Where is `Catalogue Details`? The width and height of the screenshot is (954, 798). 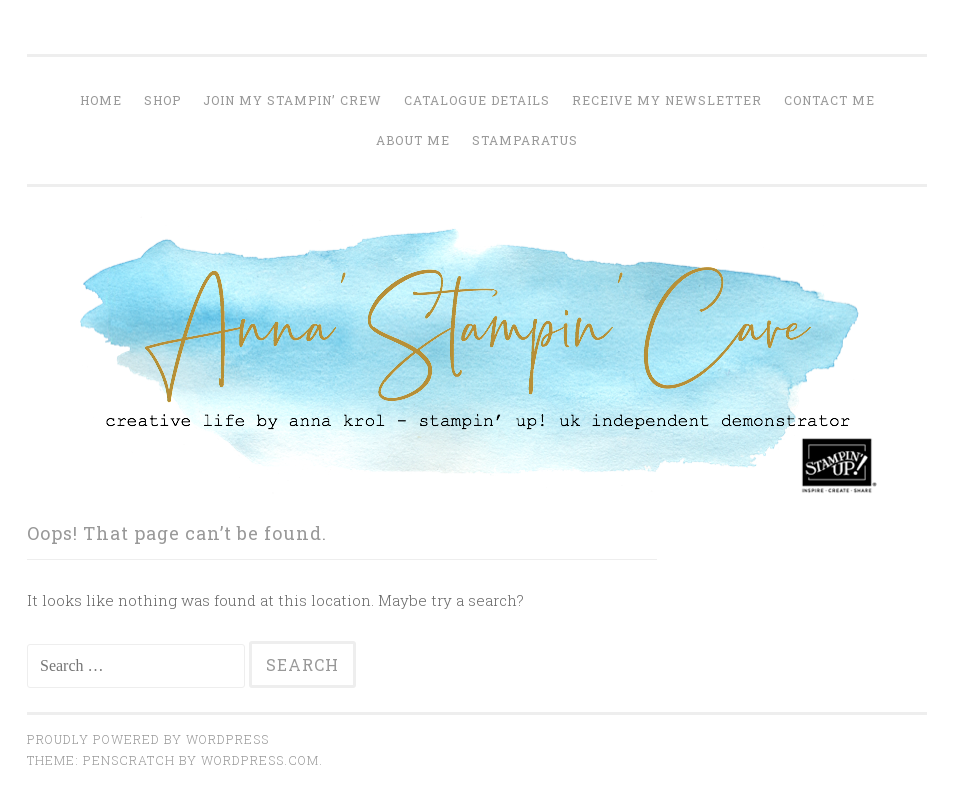
Catalogue Details is located at coordinates (477, 100).